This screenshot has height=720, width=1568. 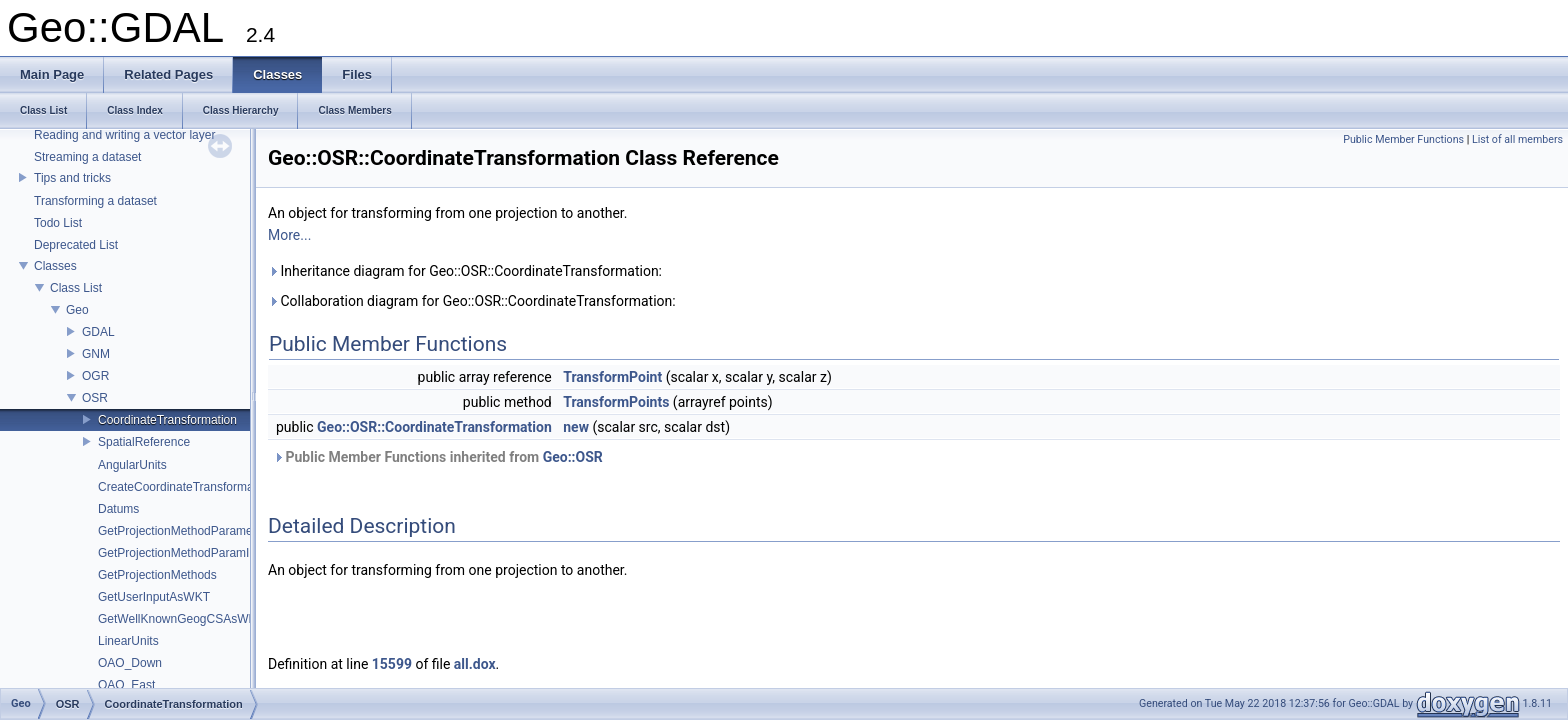 I want to click on Todo List, so click(x=58, y=223).